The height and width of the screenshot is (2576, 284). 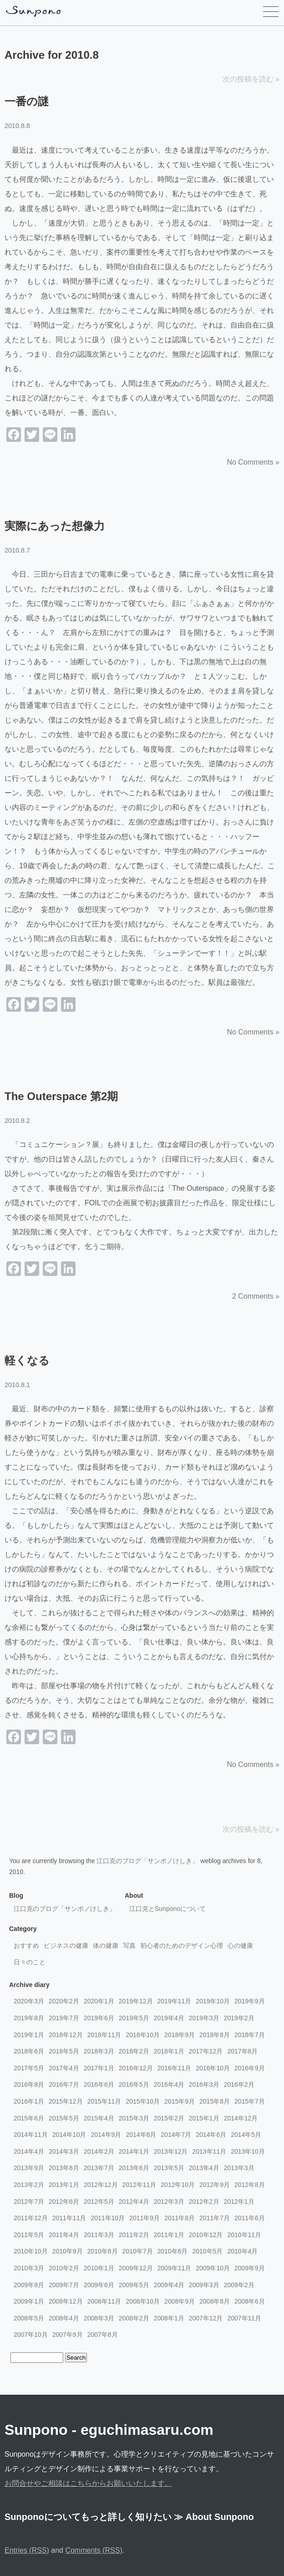 I want to click on 2018年11月, so click(x=104, y=2034).